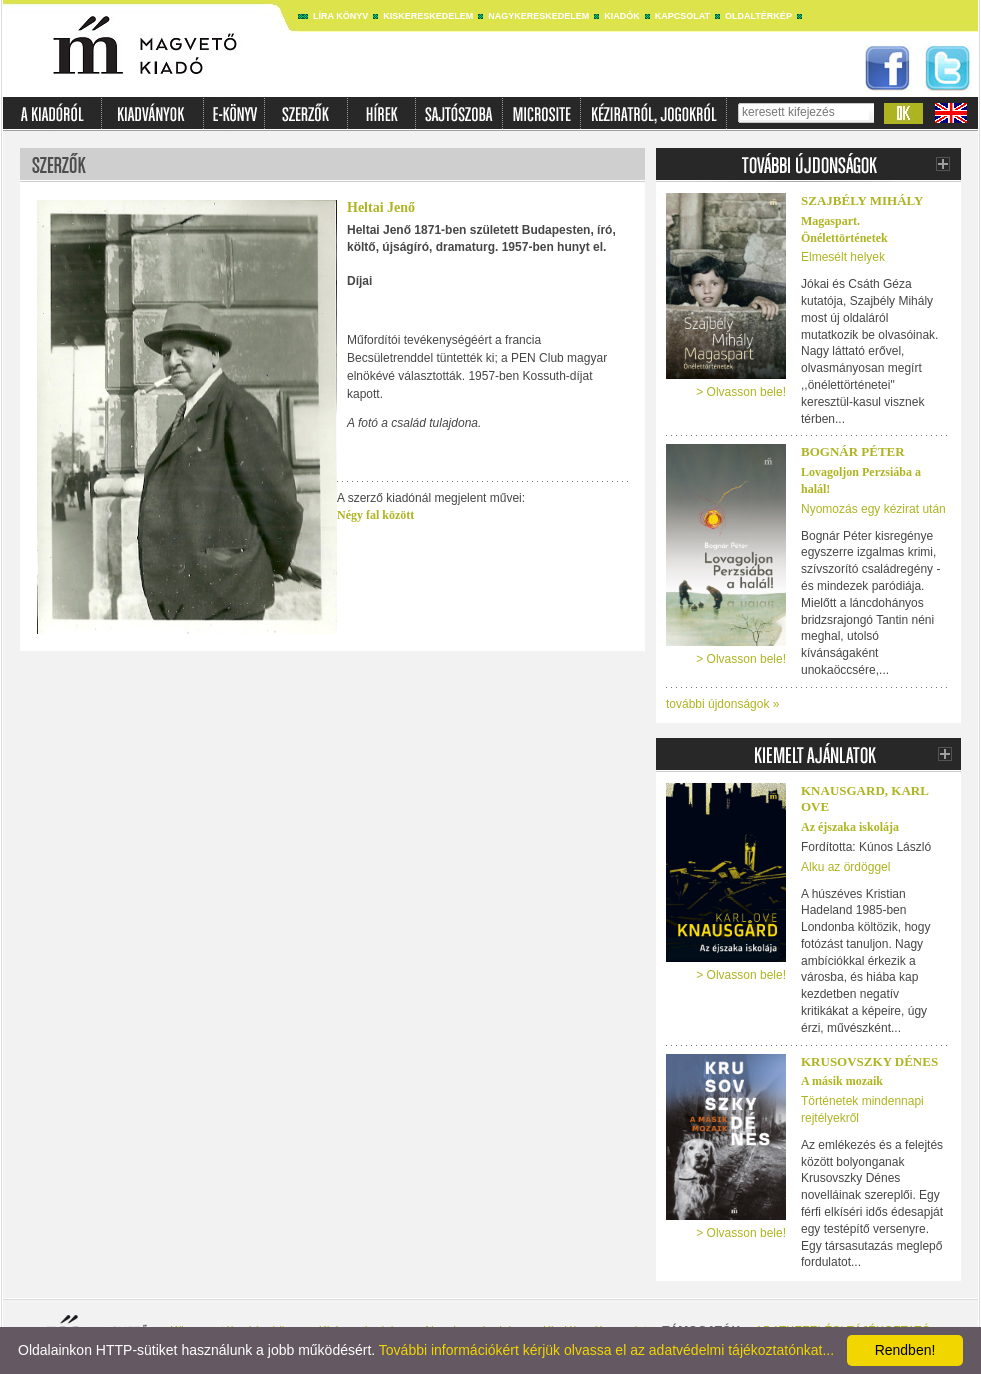 Image resolution: width=981 pixels, height=1374 pixels. What do you see at coordinates (758, 16) in the screenshot?
I see `Oldaltérkép` at bounding box center [758, 16].